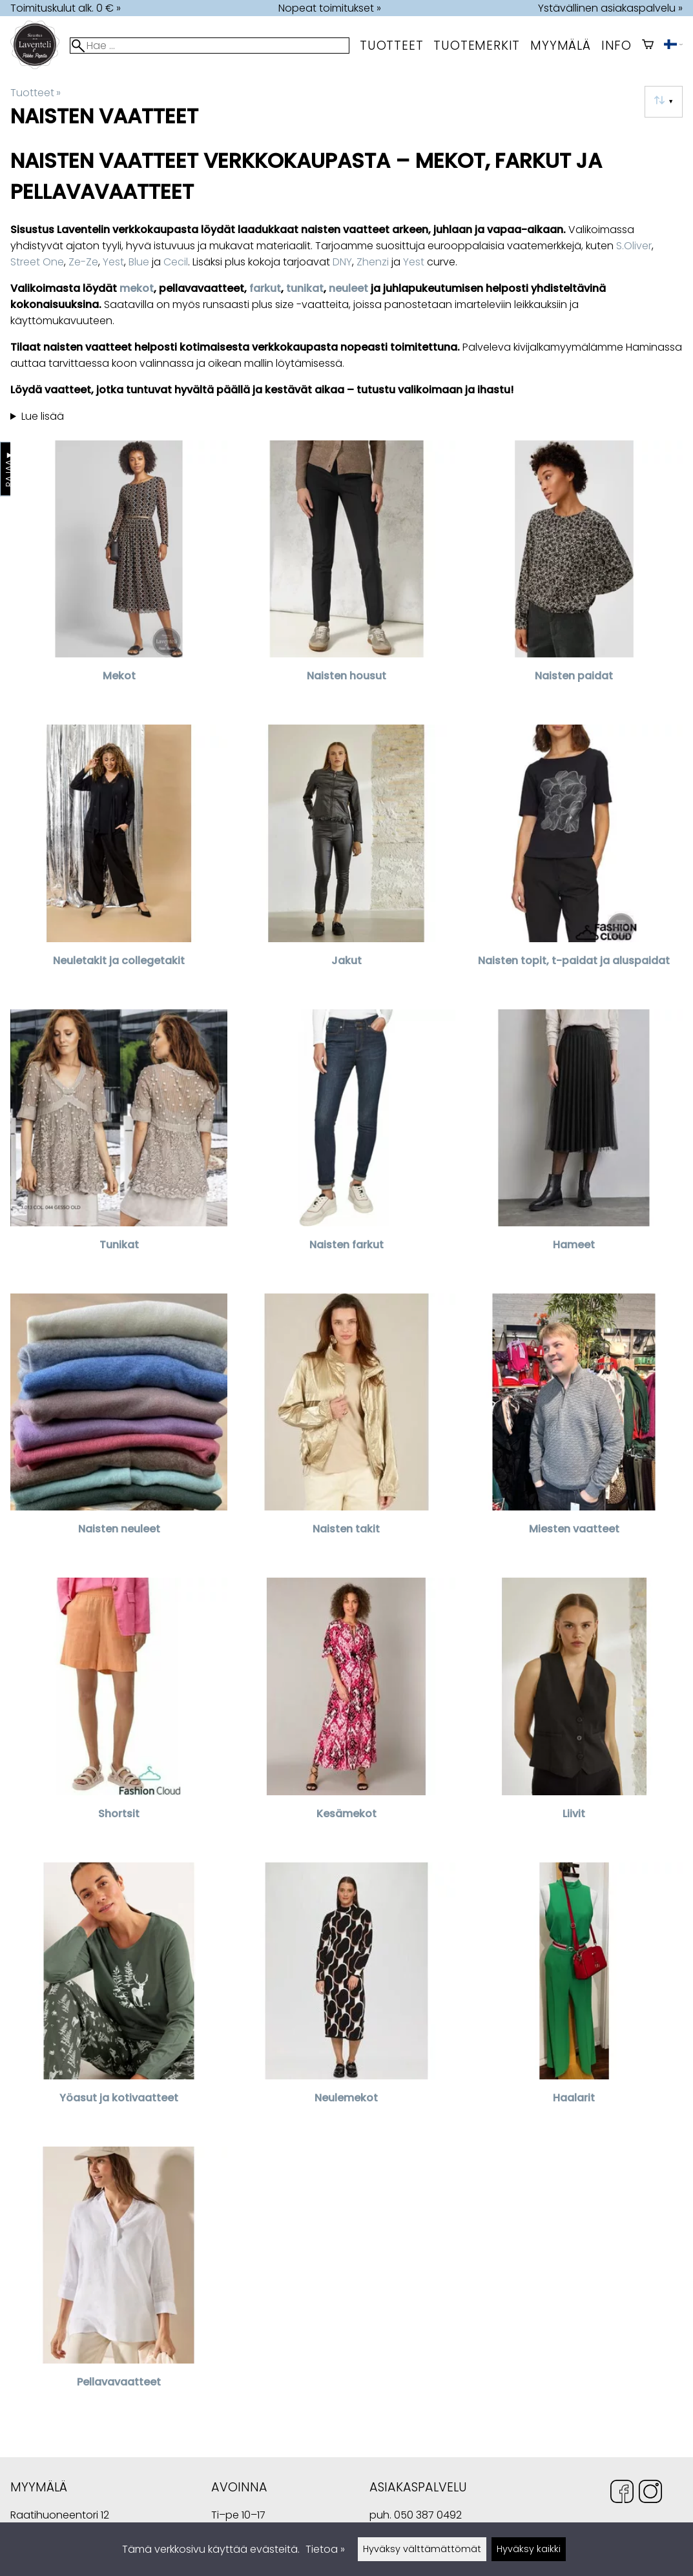  I want to click on farkut, so click(265, 288).